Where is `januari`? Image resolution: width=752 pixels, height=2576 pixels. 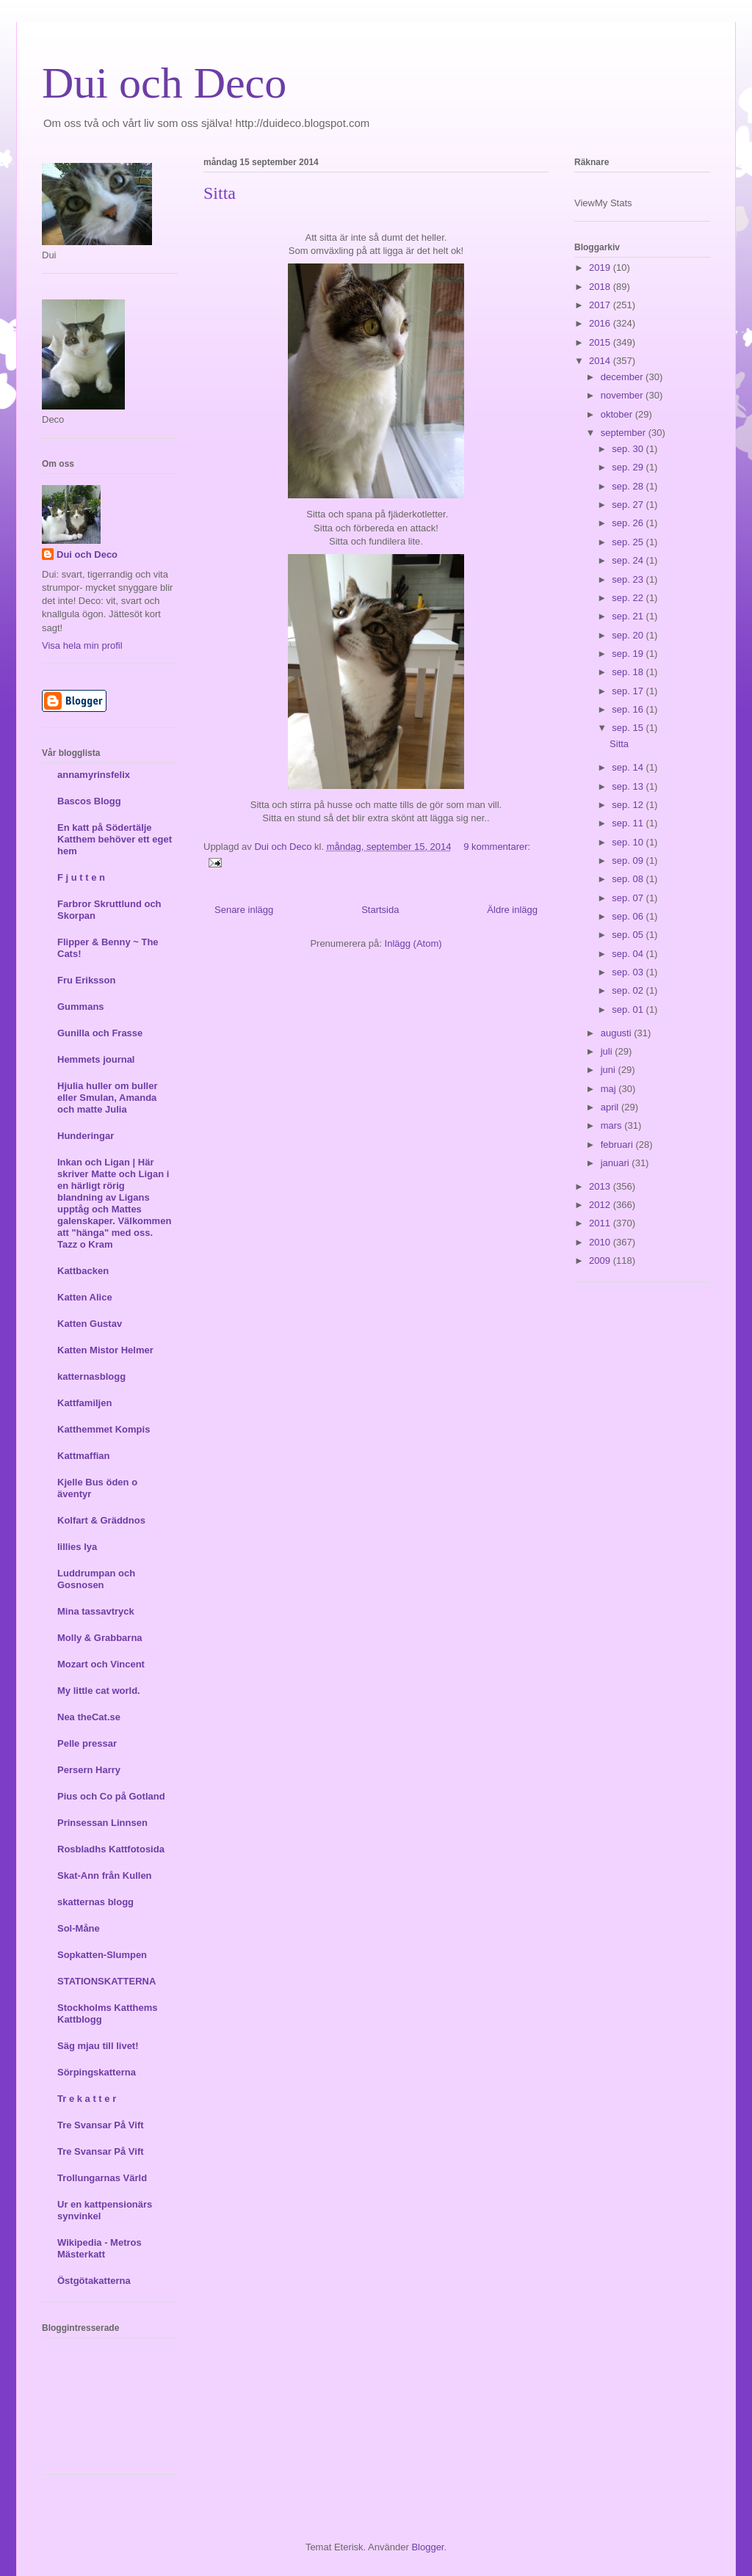
januari is located at coordinates (616, 1162).